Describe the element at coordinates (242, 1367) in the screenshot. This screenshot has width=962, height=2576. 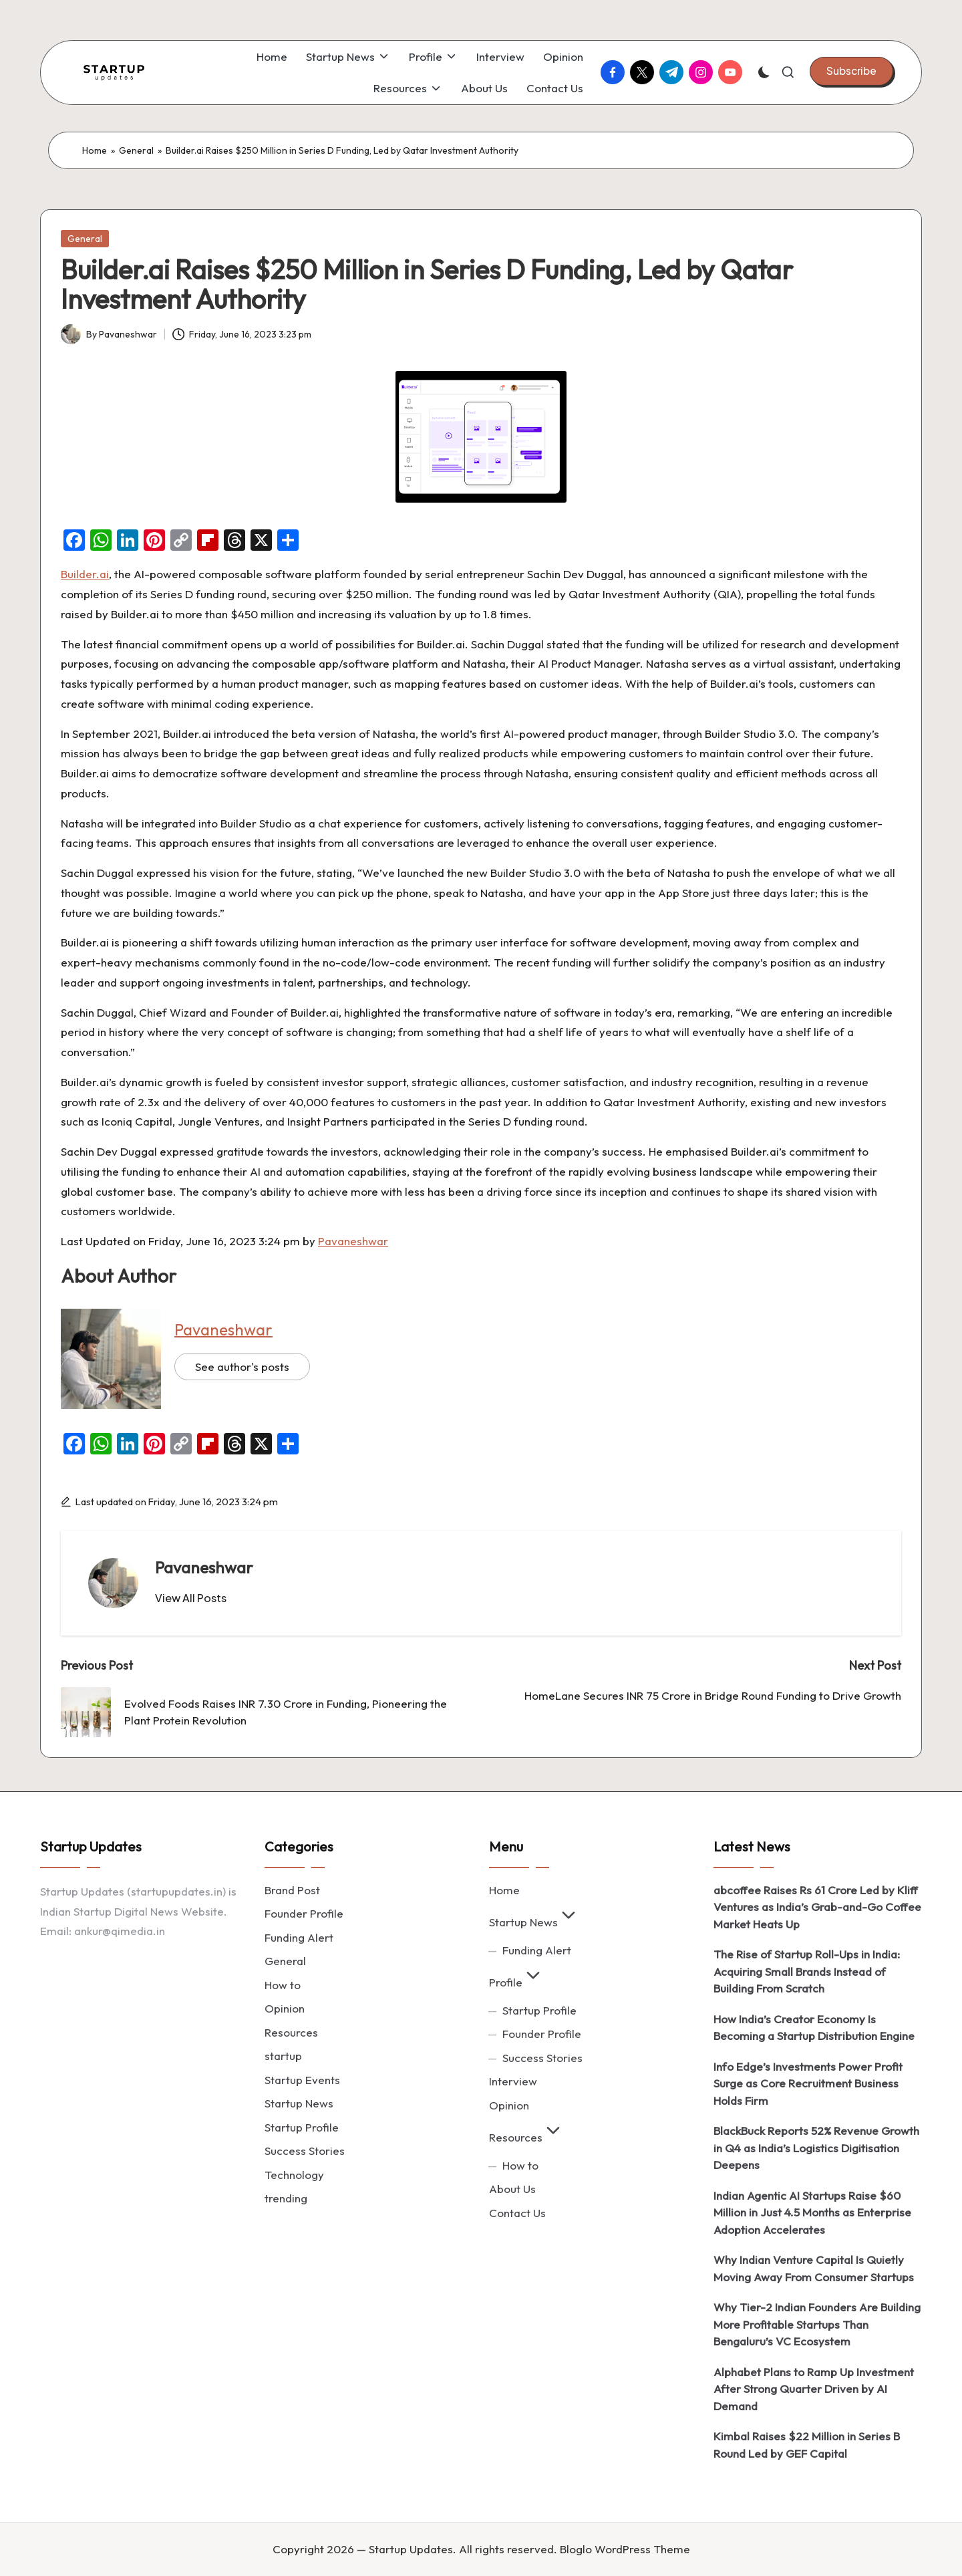
I see `See author's posts` at that location.